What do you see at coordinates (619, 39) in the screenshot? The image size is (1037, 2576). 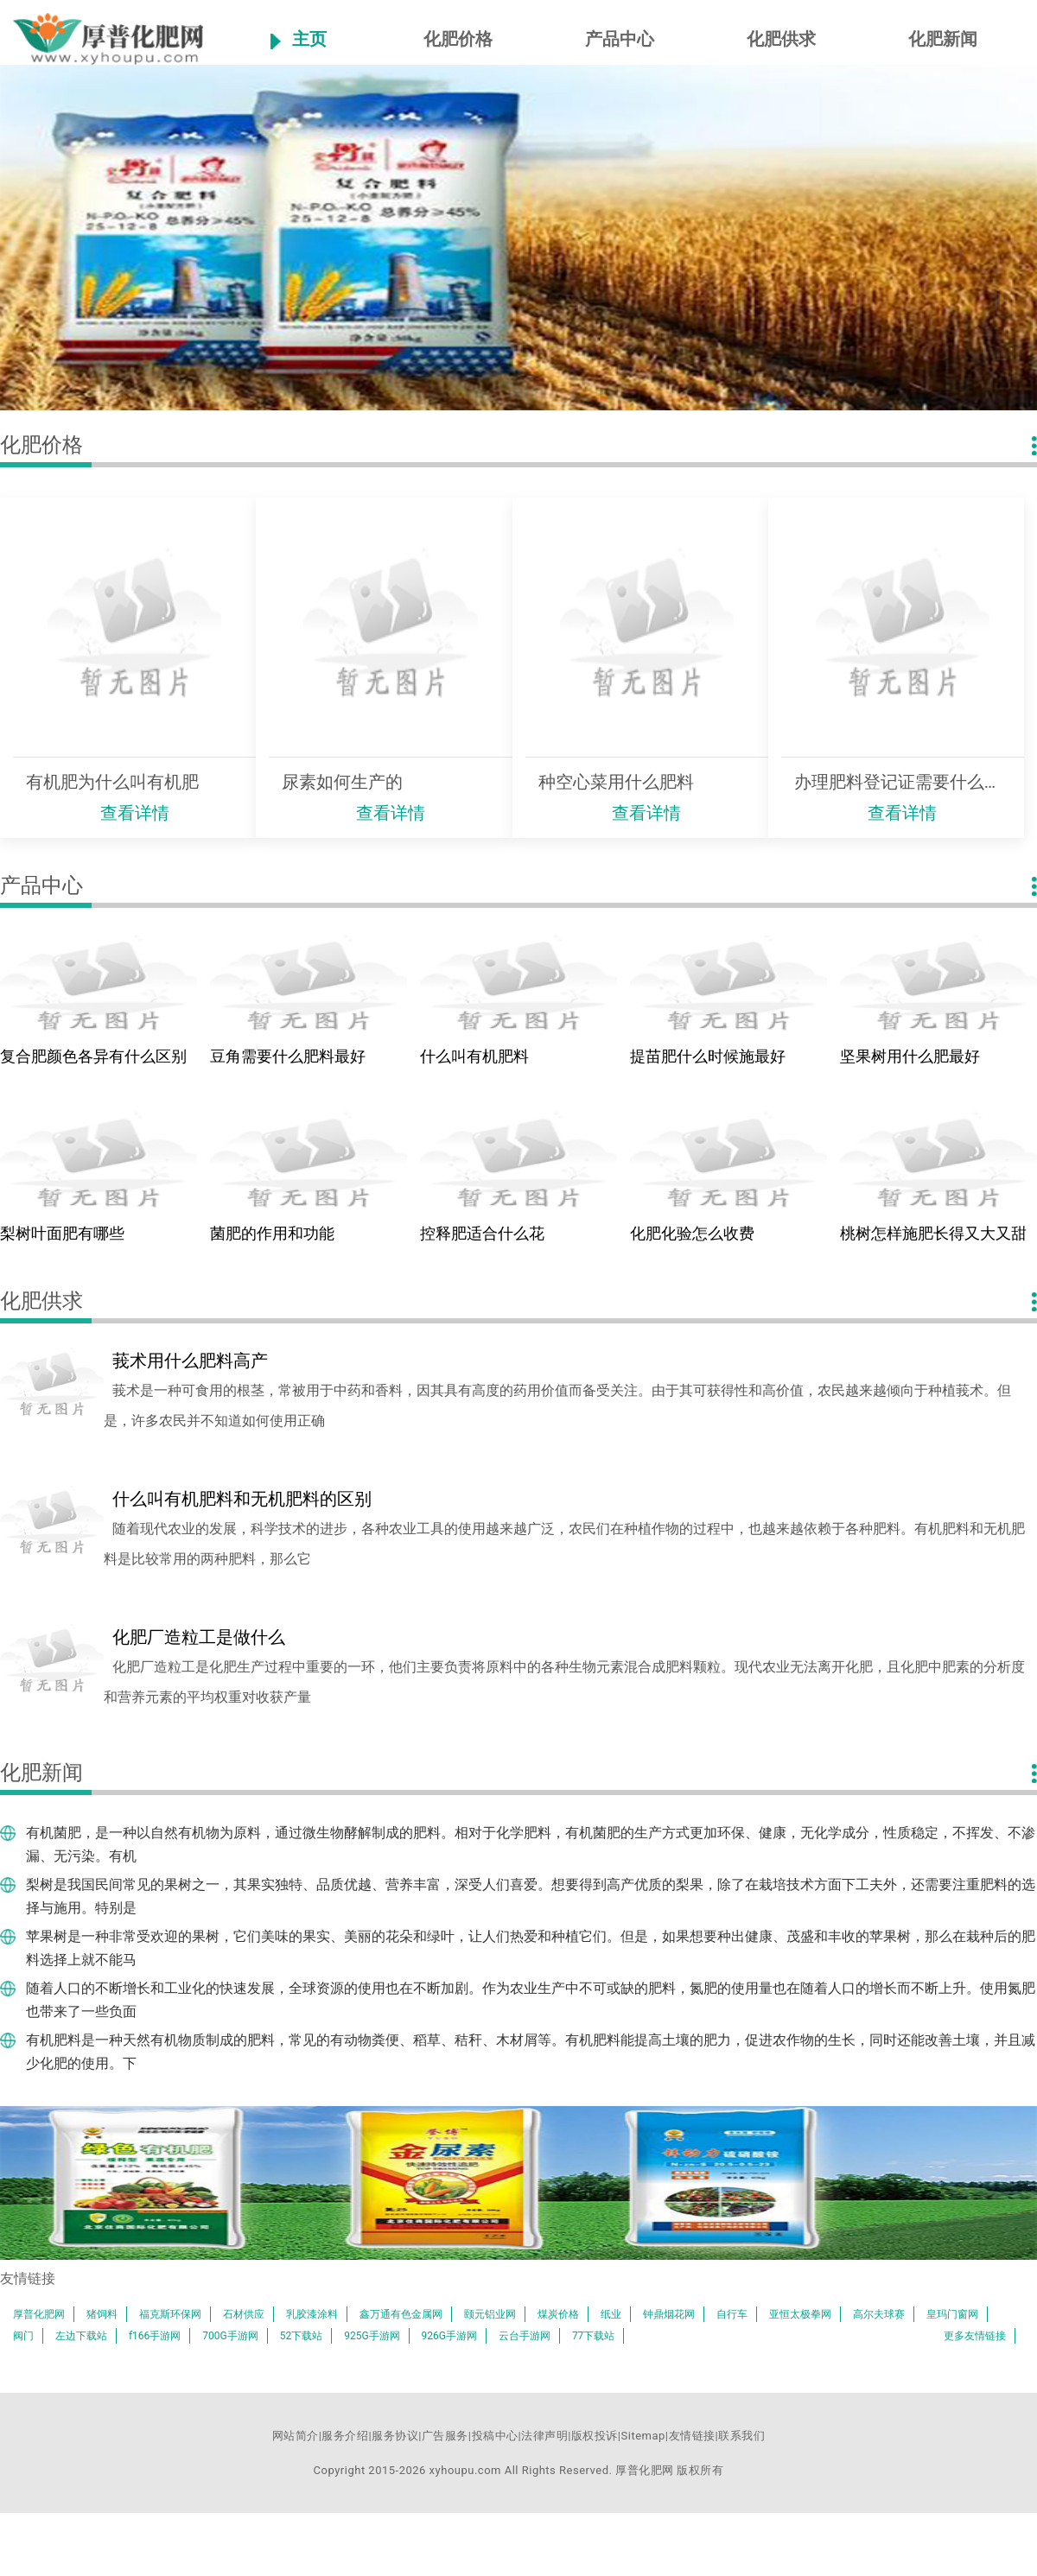 I see `产品中心` at bounding box center [619, 39].